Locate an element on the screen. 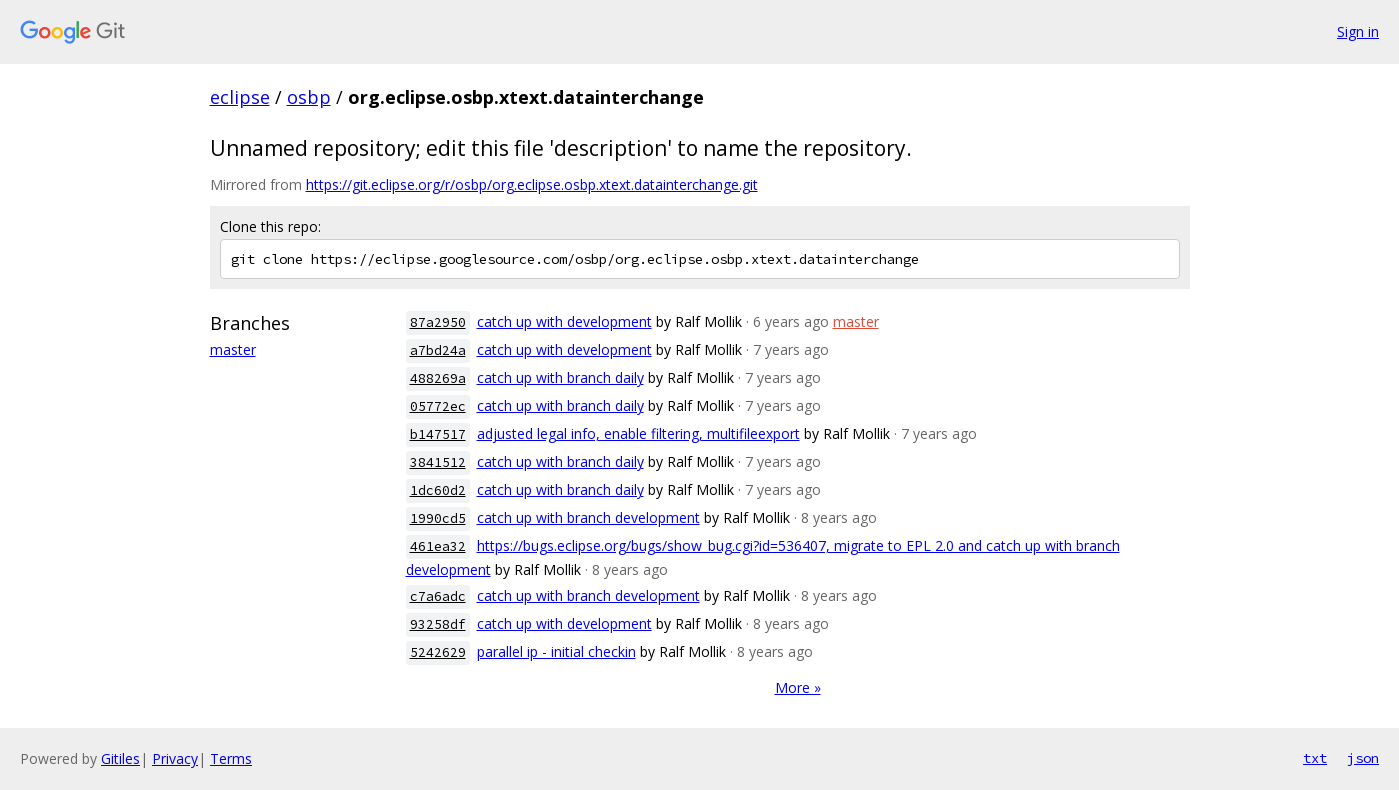 The image size is (1399, 790). catch up with branch daily is located at coordinates (560, 377).